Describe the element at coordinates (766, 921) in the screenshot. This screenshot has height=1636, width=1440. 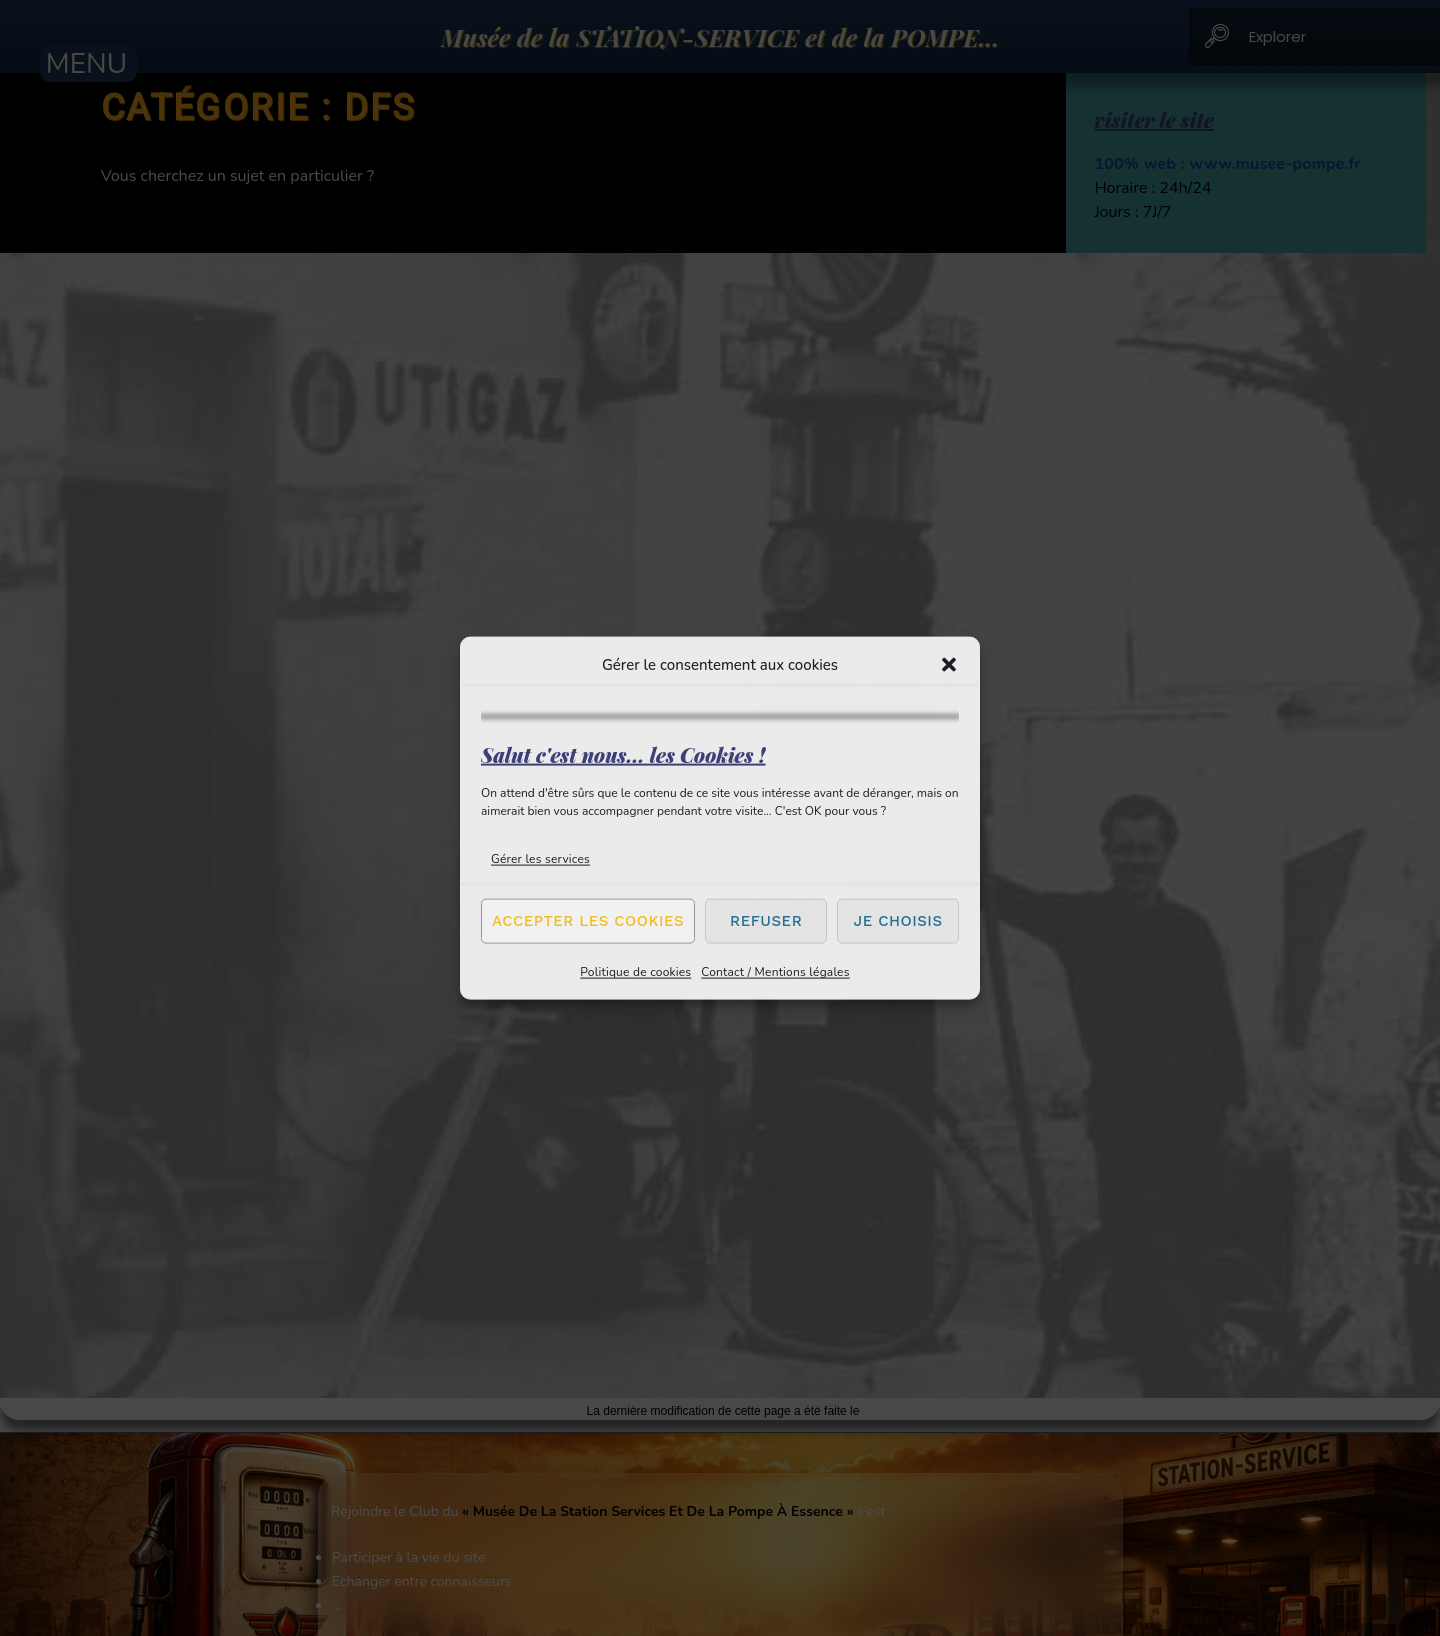
I see `Refuser` at that location.